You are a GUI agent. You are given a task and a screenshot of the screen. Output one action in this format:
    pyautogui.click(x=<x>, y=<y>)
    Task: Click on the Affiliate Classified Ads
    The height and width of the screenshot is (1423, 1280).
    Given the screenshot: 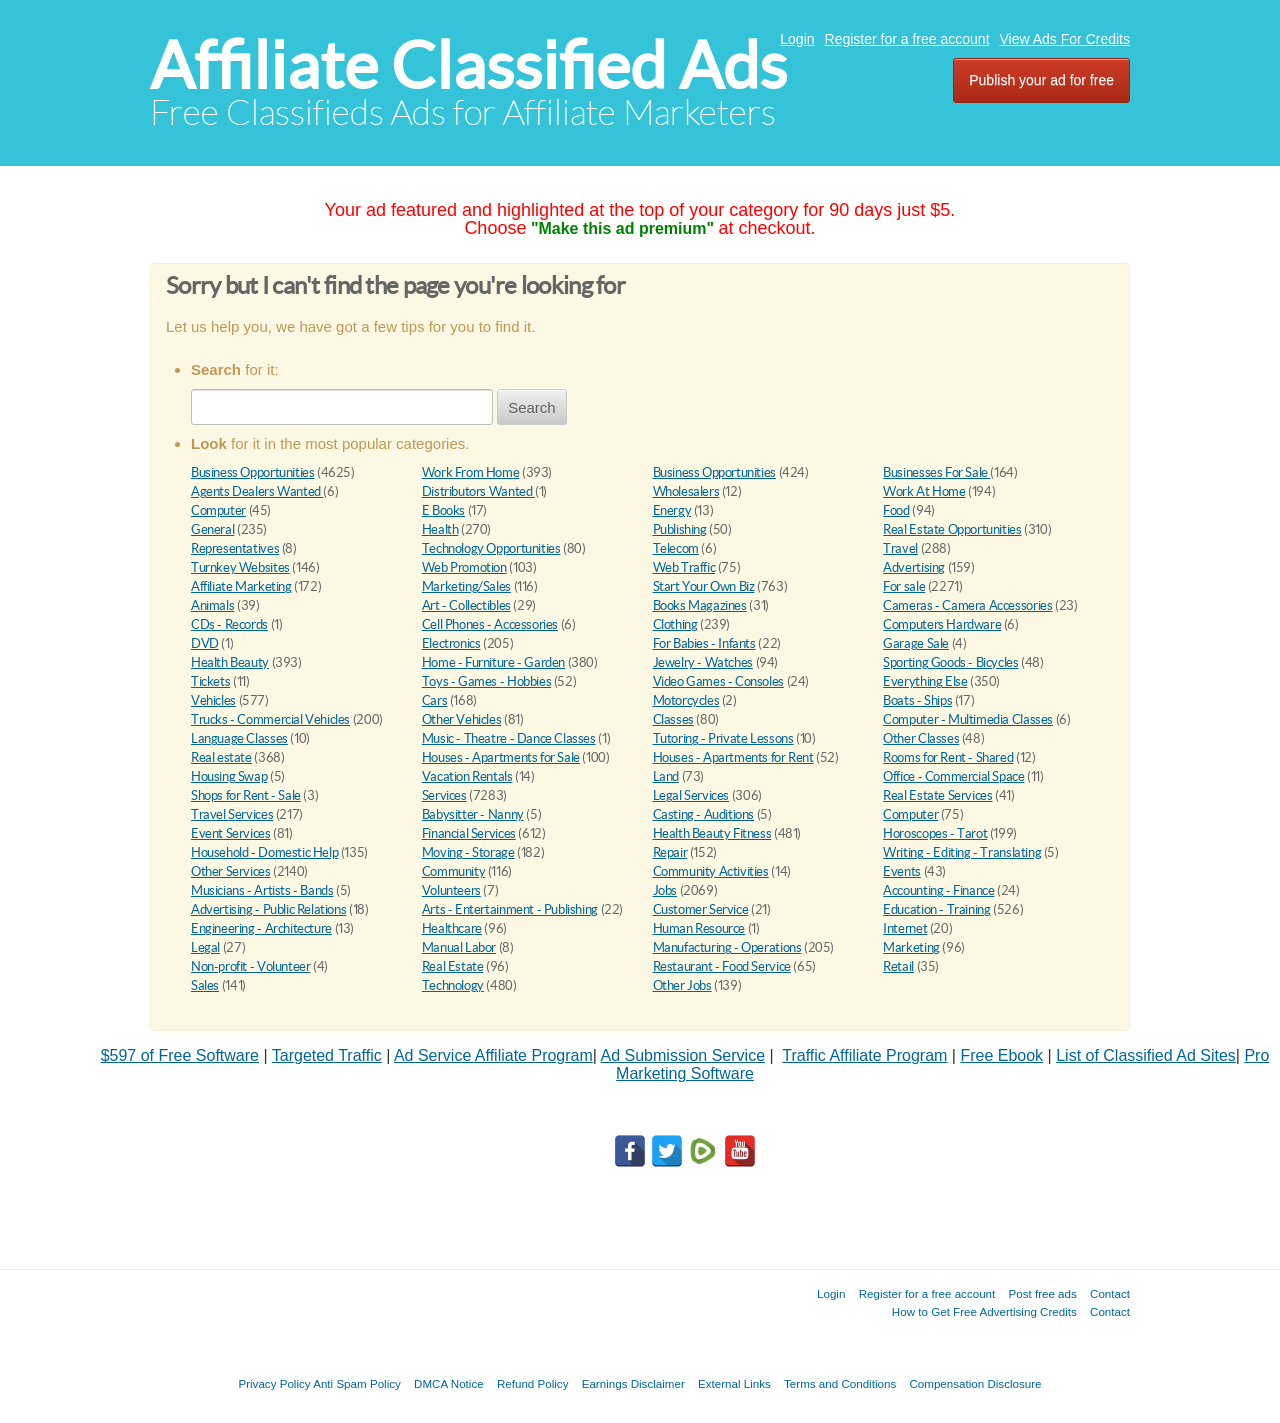 What is the action you would take?
    pyautogui.click(x=468, y=65)
    